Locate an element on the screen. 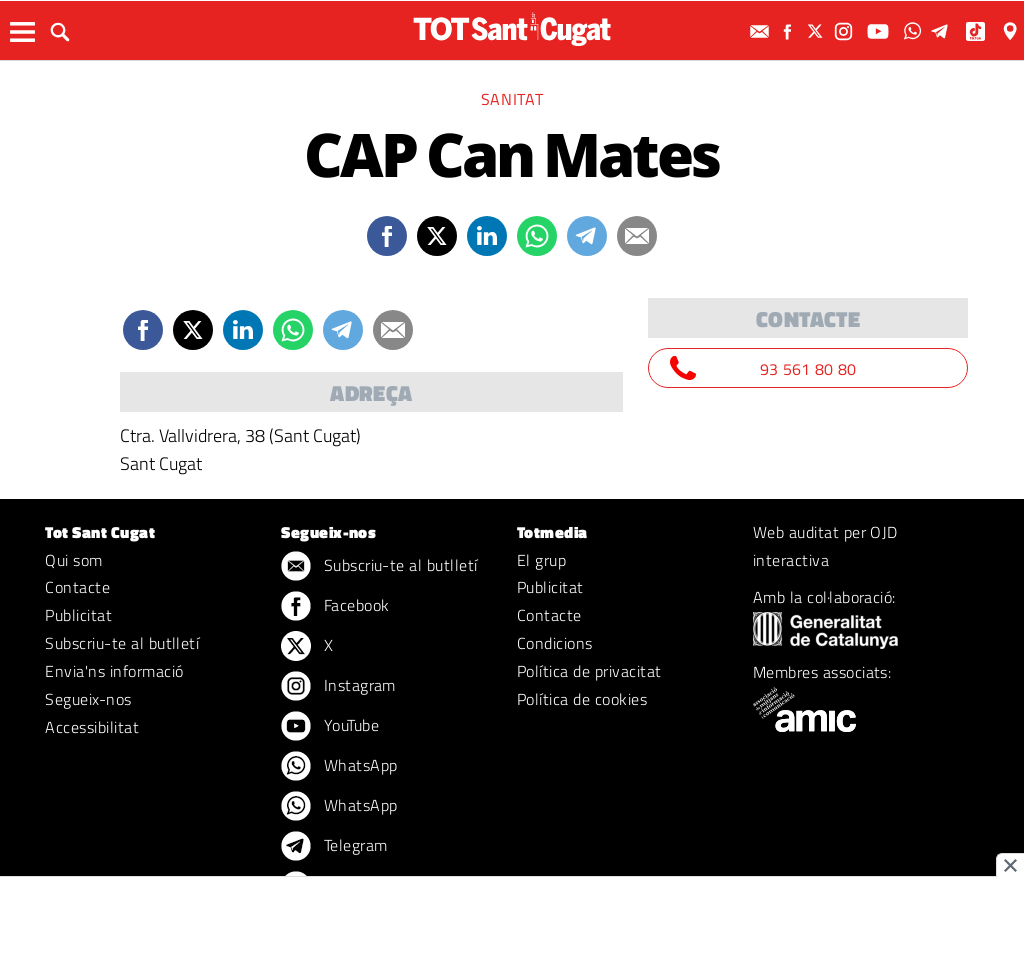 The image size is (1024, 977). Sanitat is located at coordinates (512, 99).